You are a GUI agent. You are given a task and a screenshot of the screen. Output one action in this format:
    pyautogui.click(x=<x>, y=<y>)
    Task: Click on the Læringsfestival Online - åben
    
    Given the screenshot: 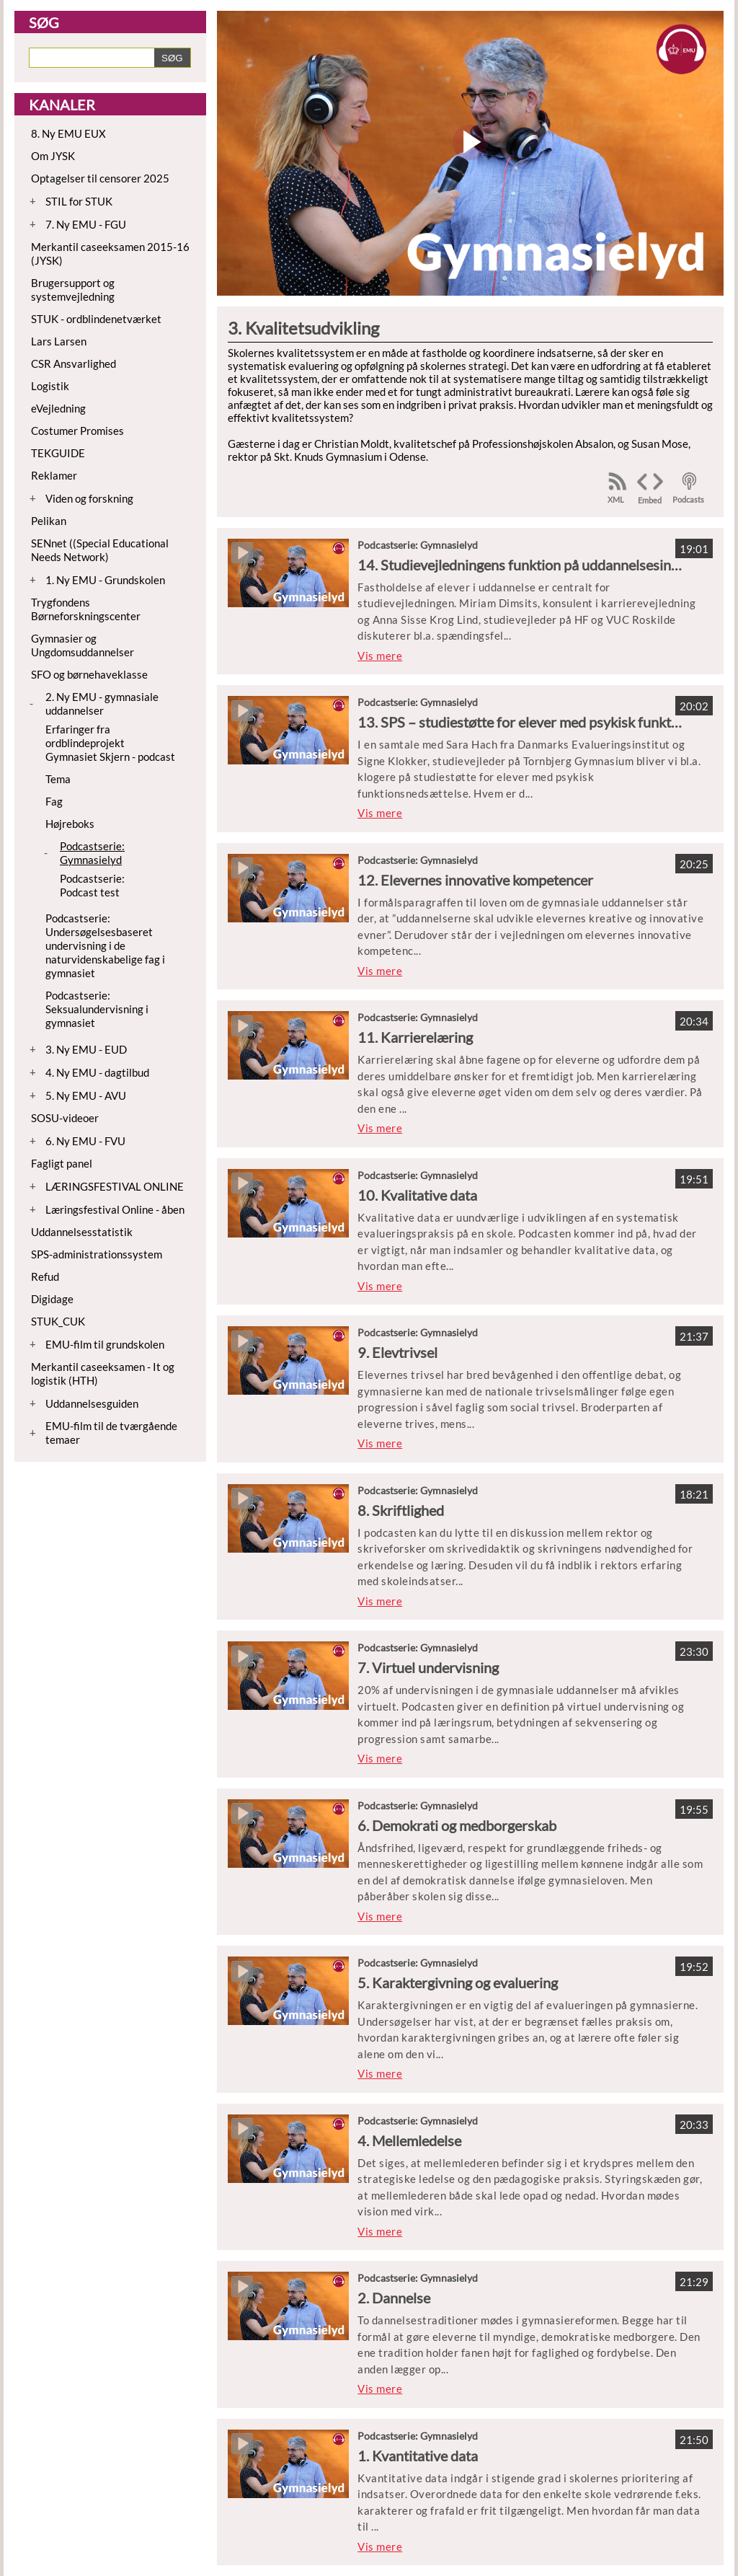 What is the action you would take?
    pyautogui.click(x=114, y=1209)
    